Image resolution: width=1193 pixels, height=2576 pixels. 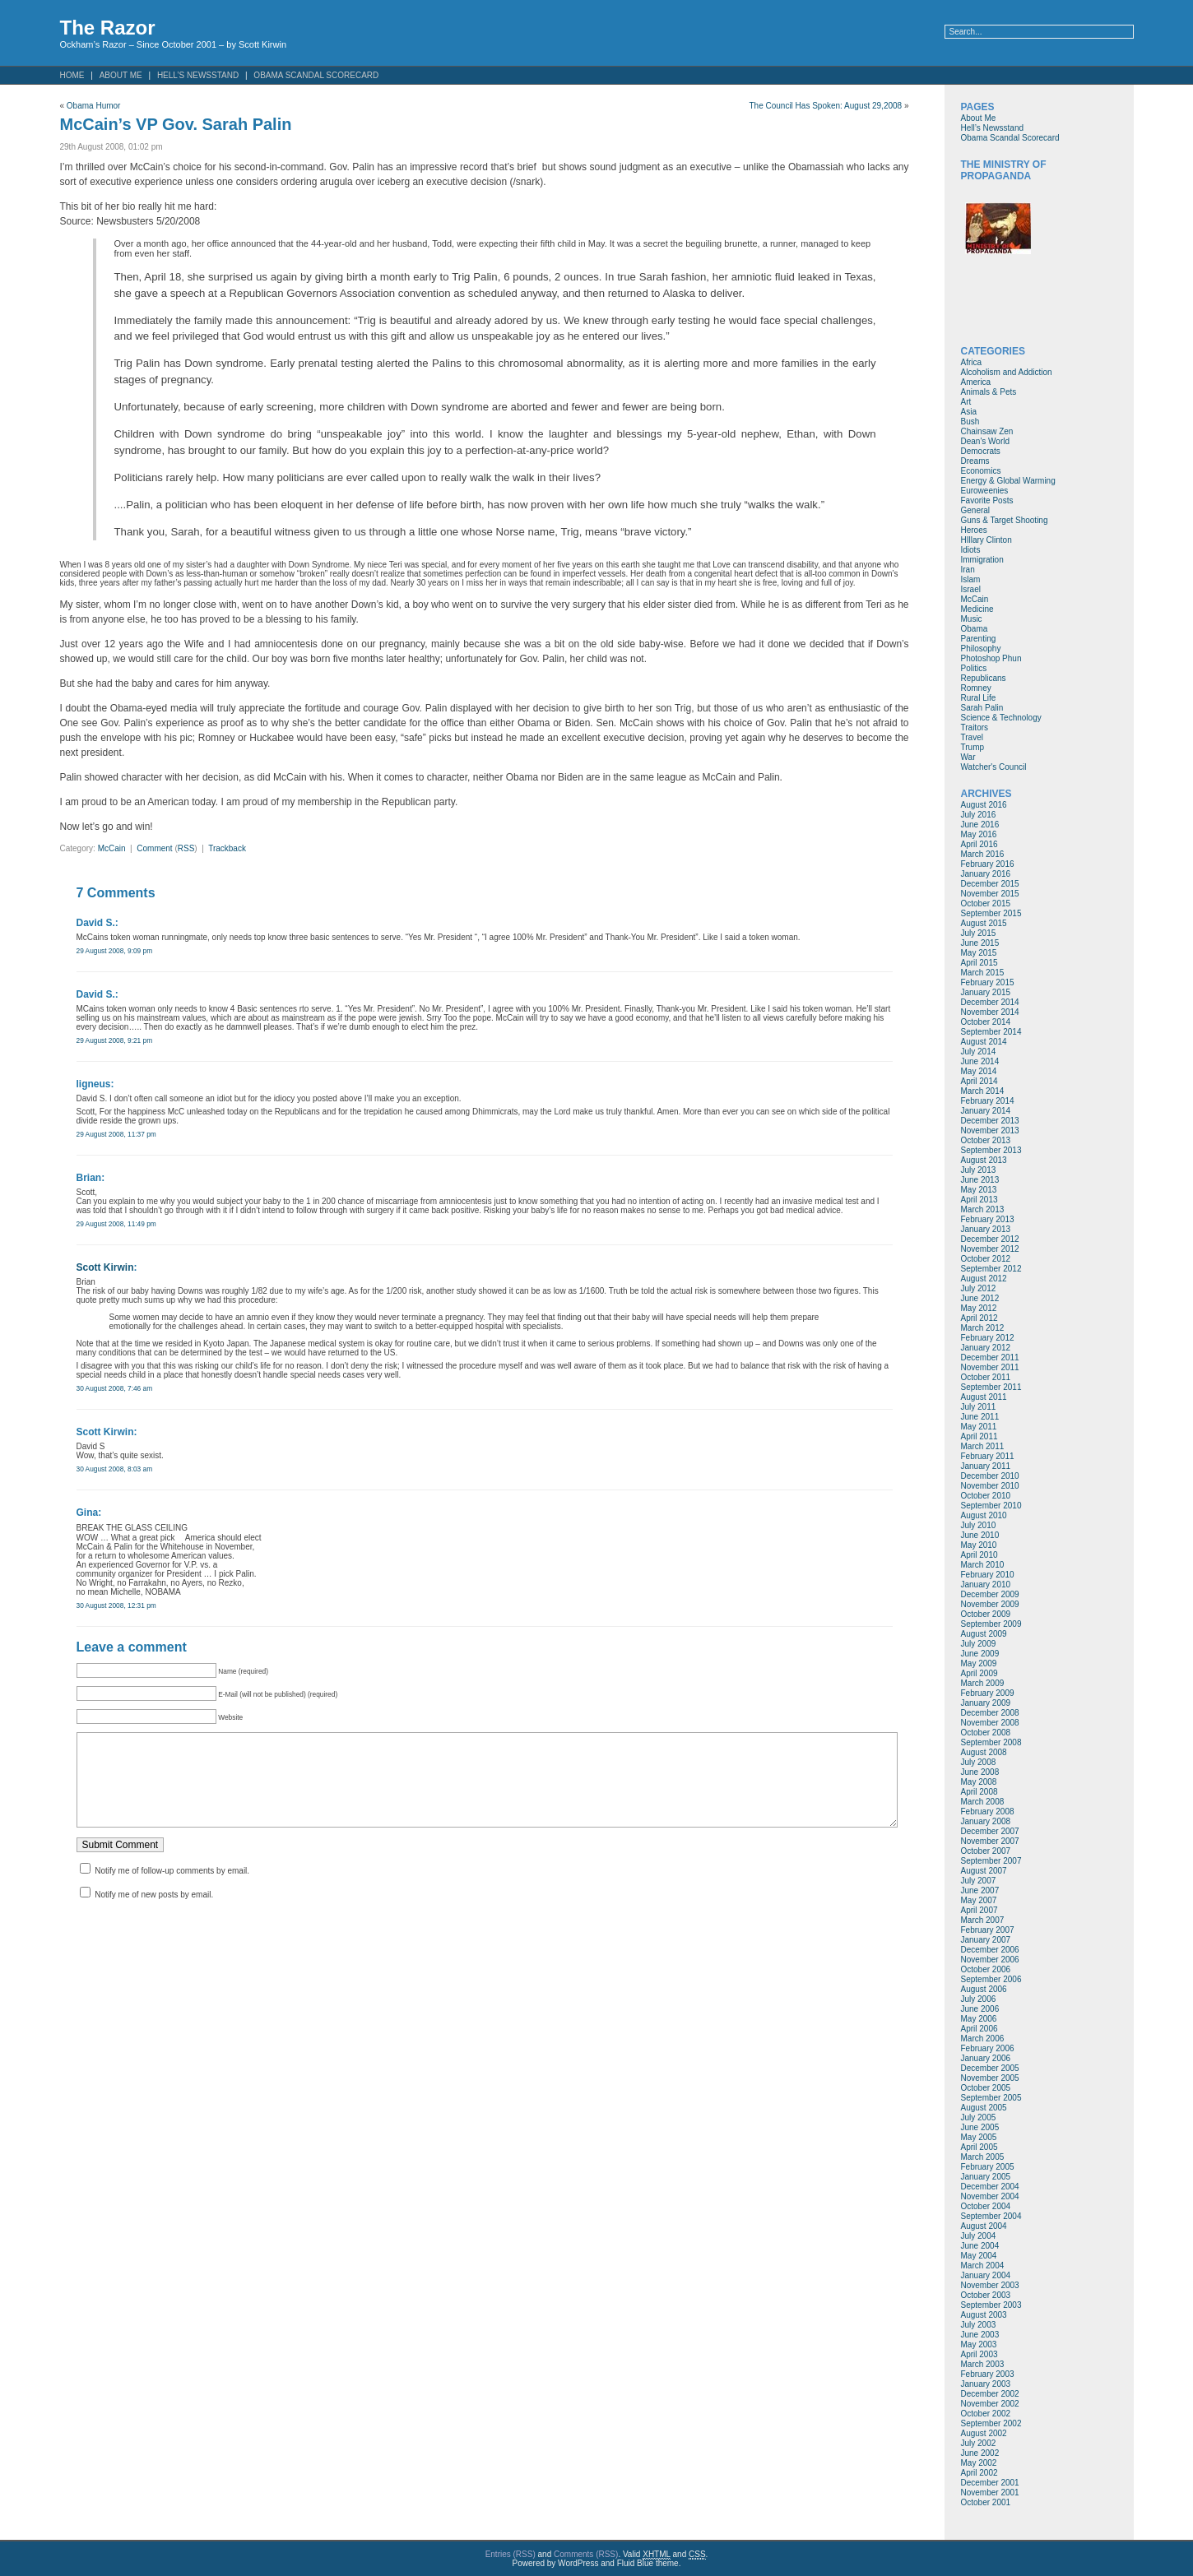 I want to click on March 2007, so click(x=983, y=1920).